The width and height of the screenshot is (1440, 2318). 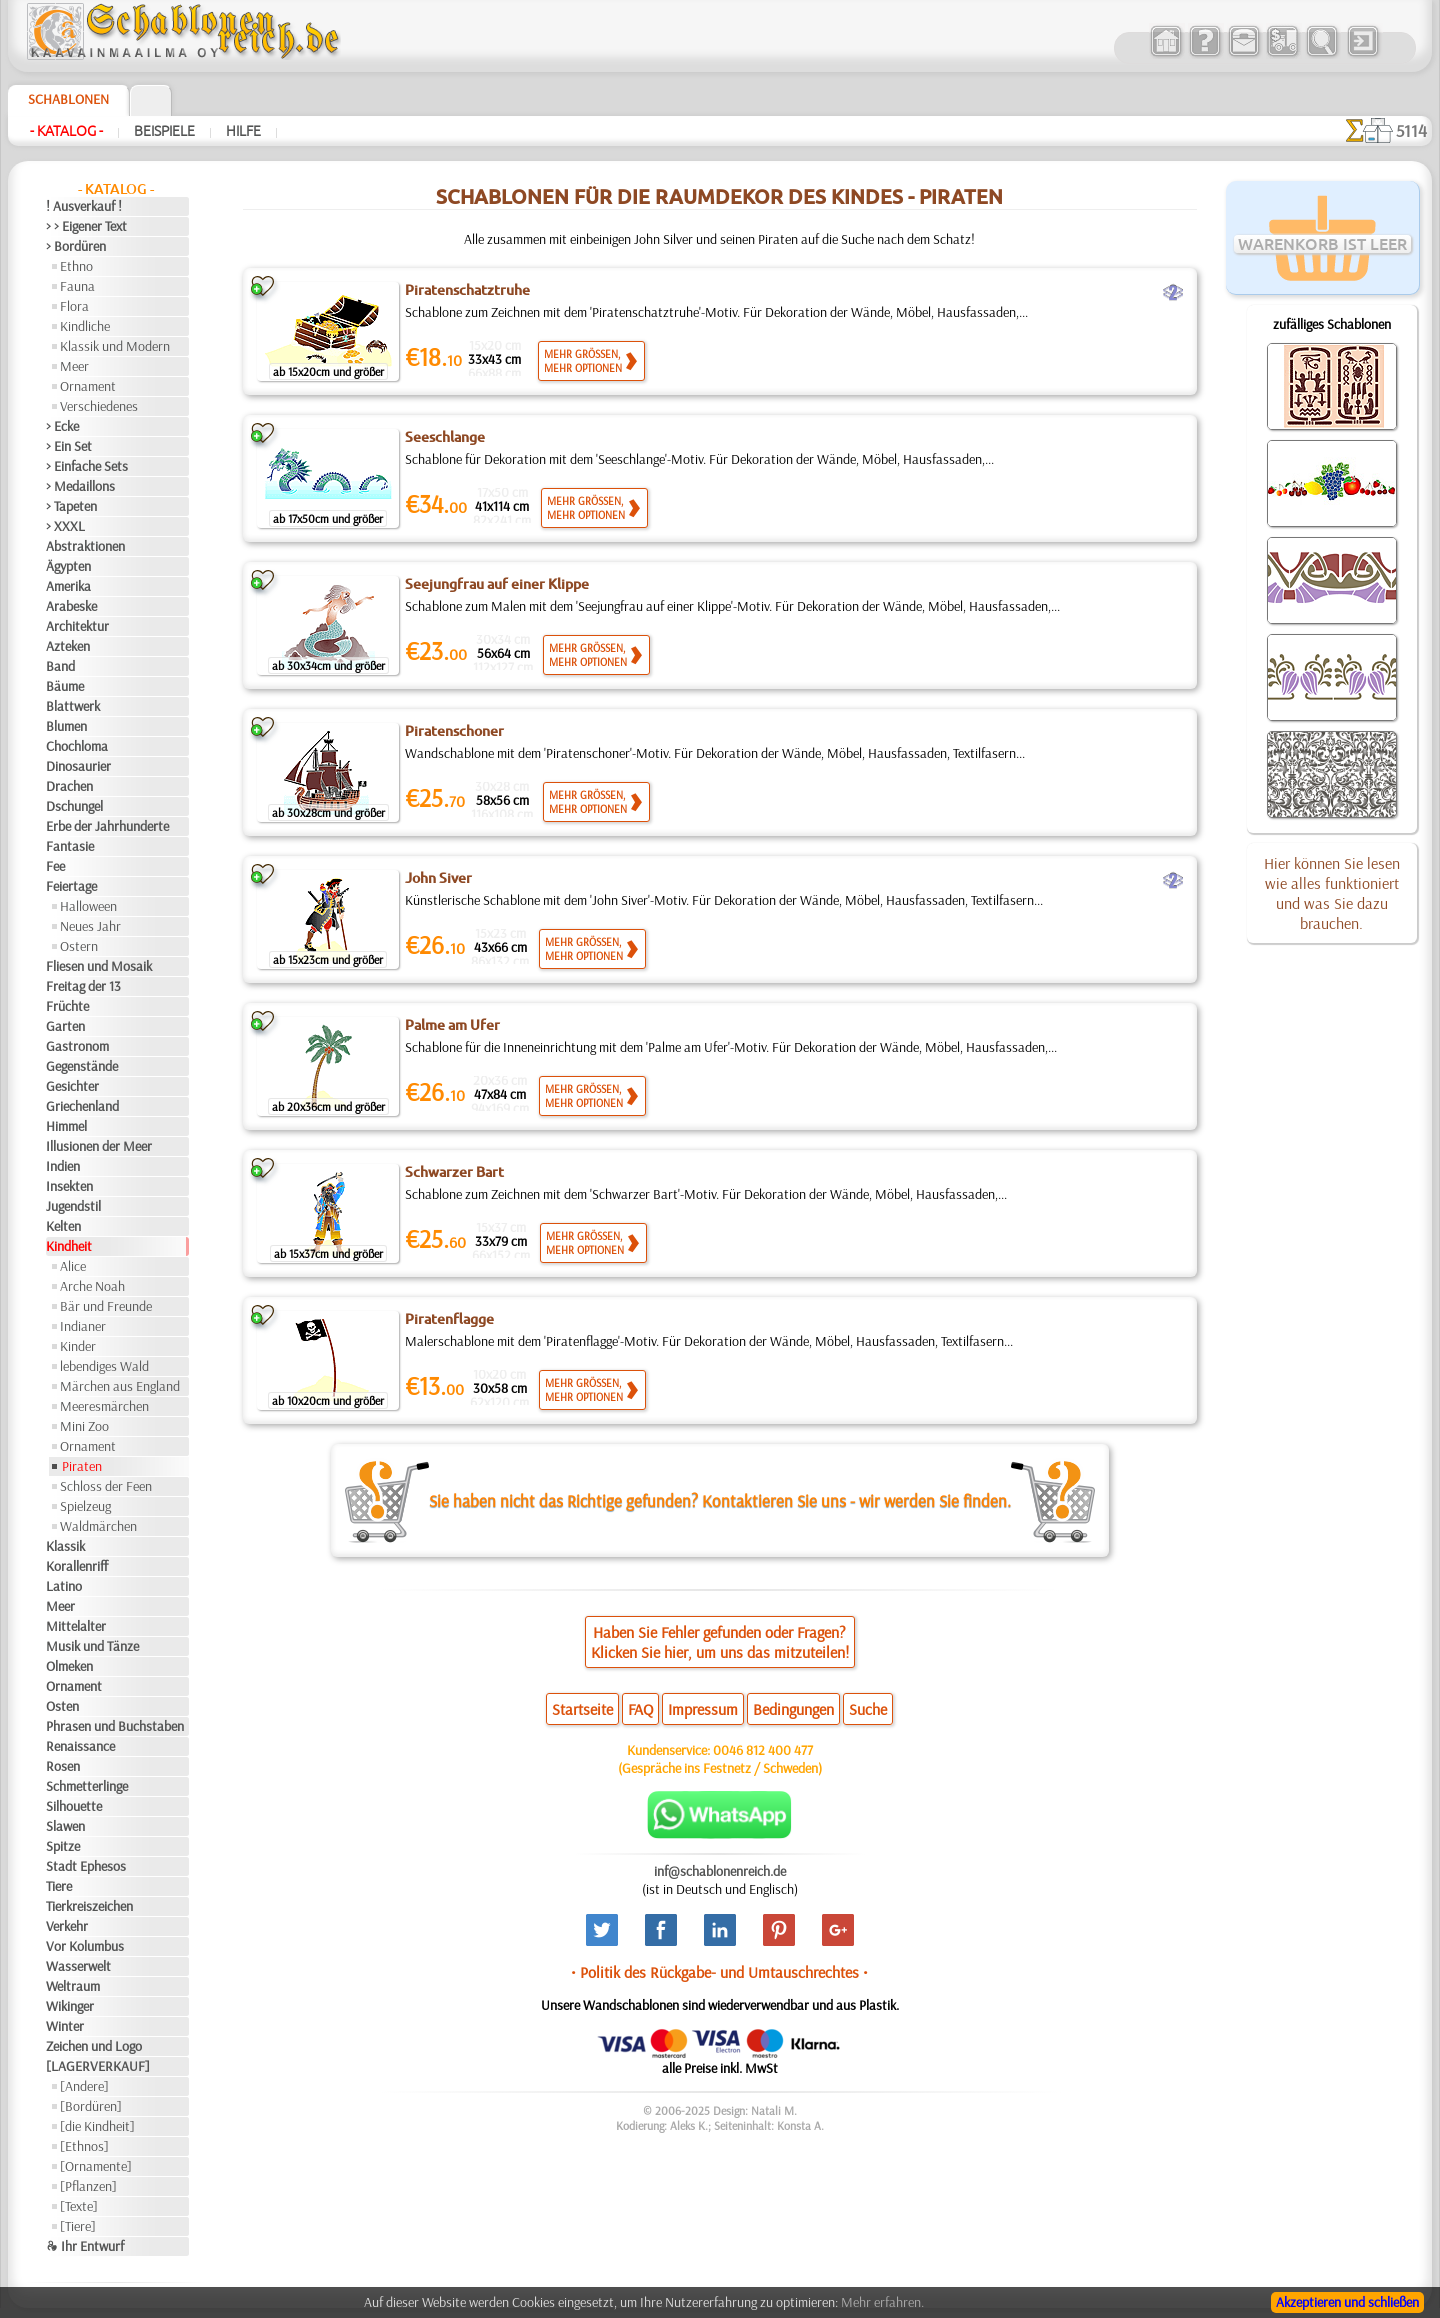 I want to click on Amerika, so click(x=68, y=586).